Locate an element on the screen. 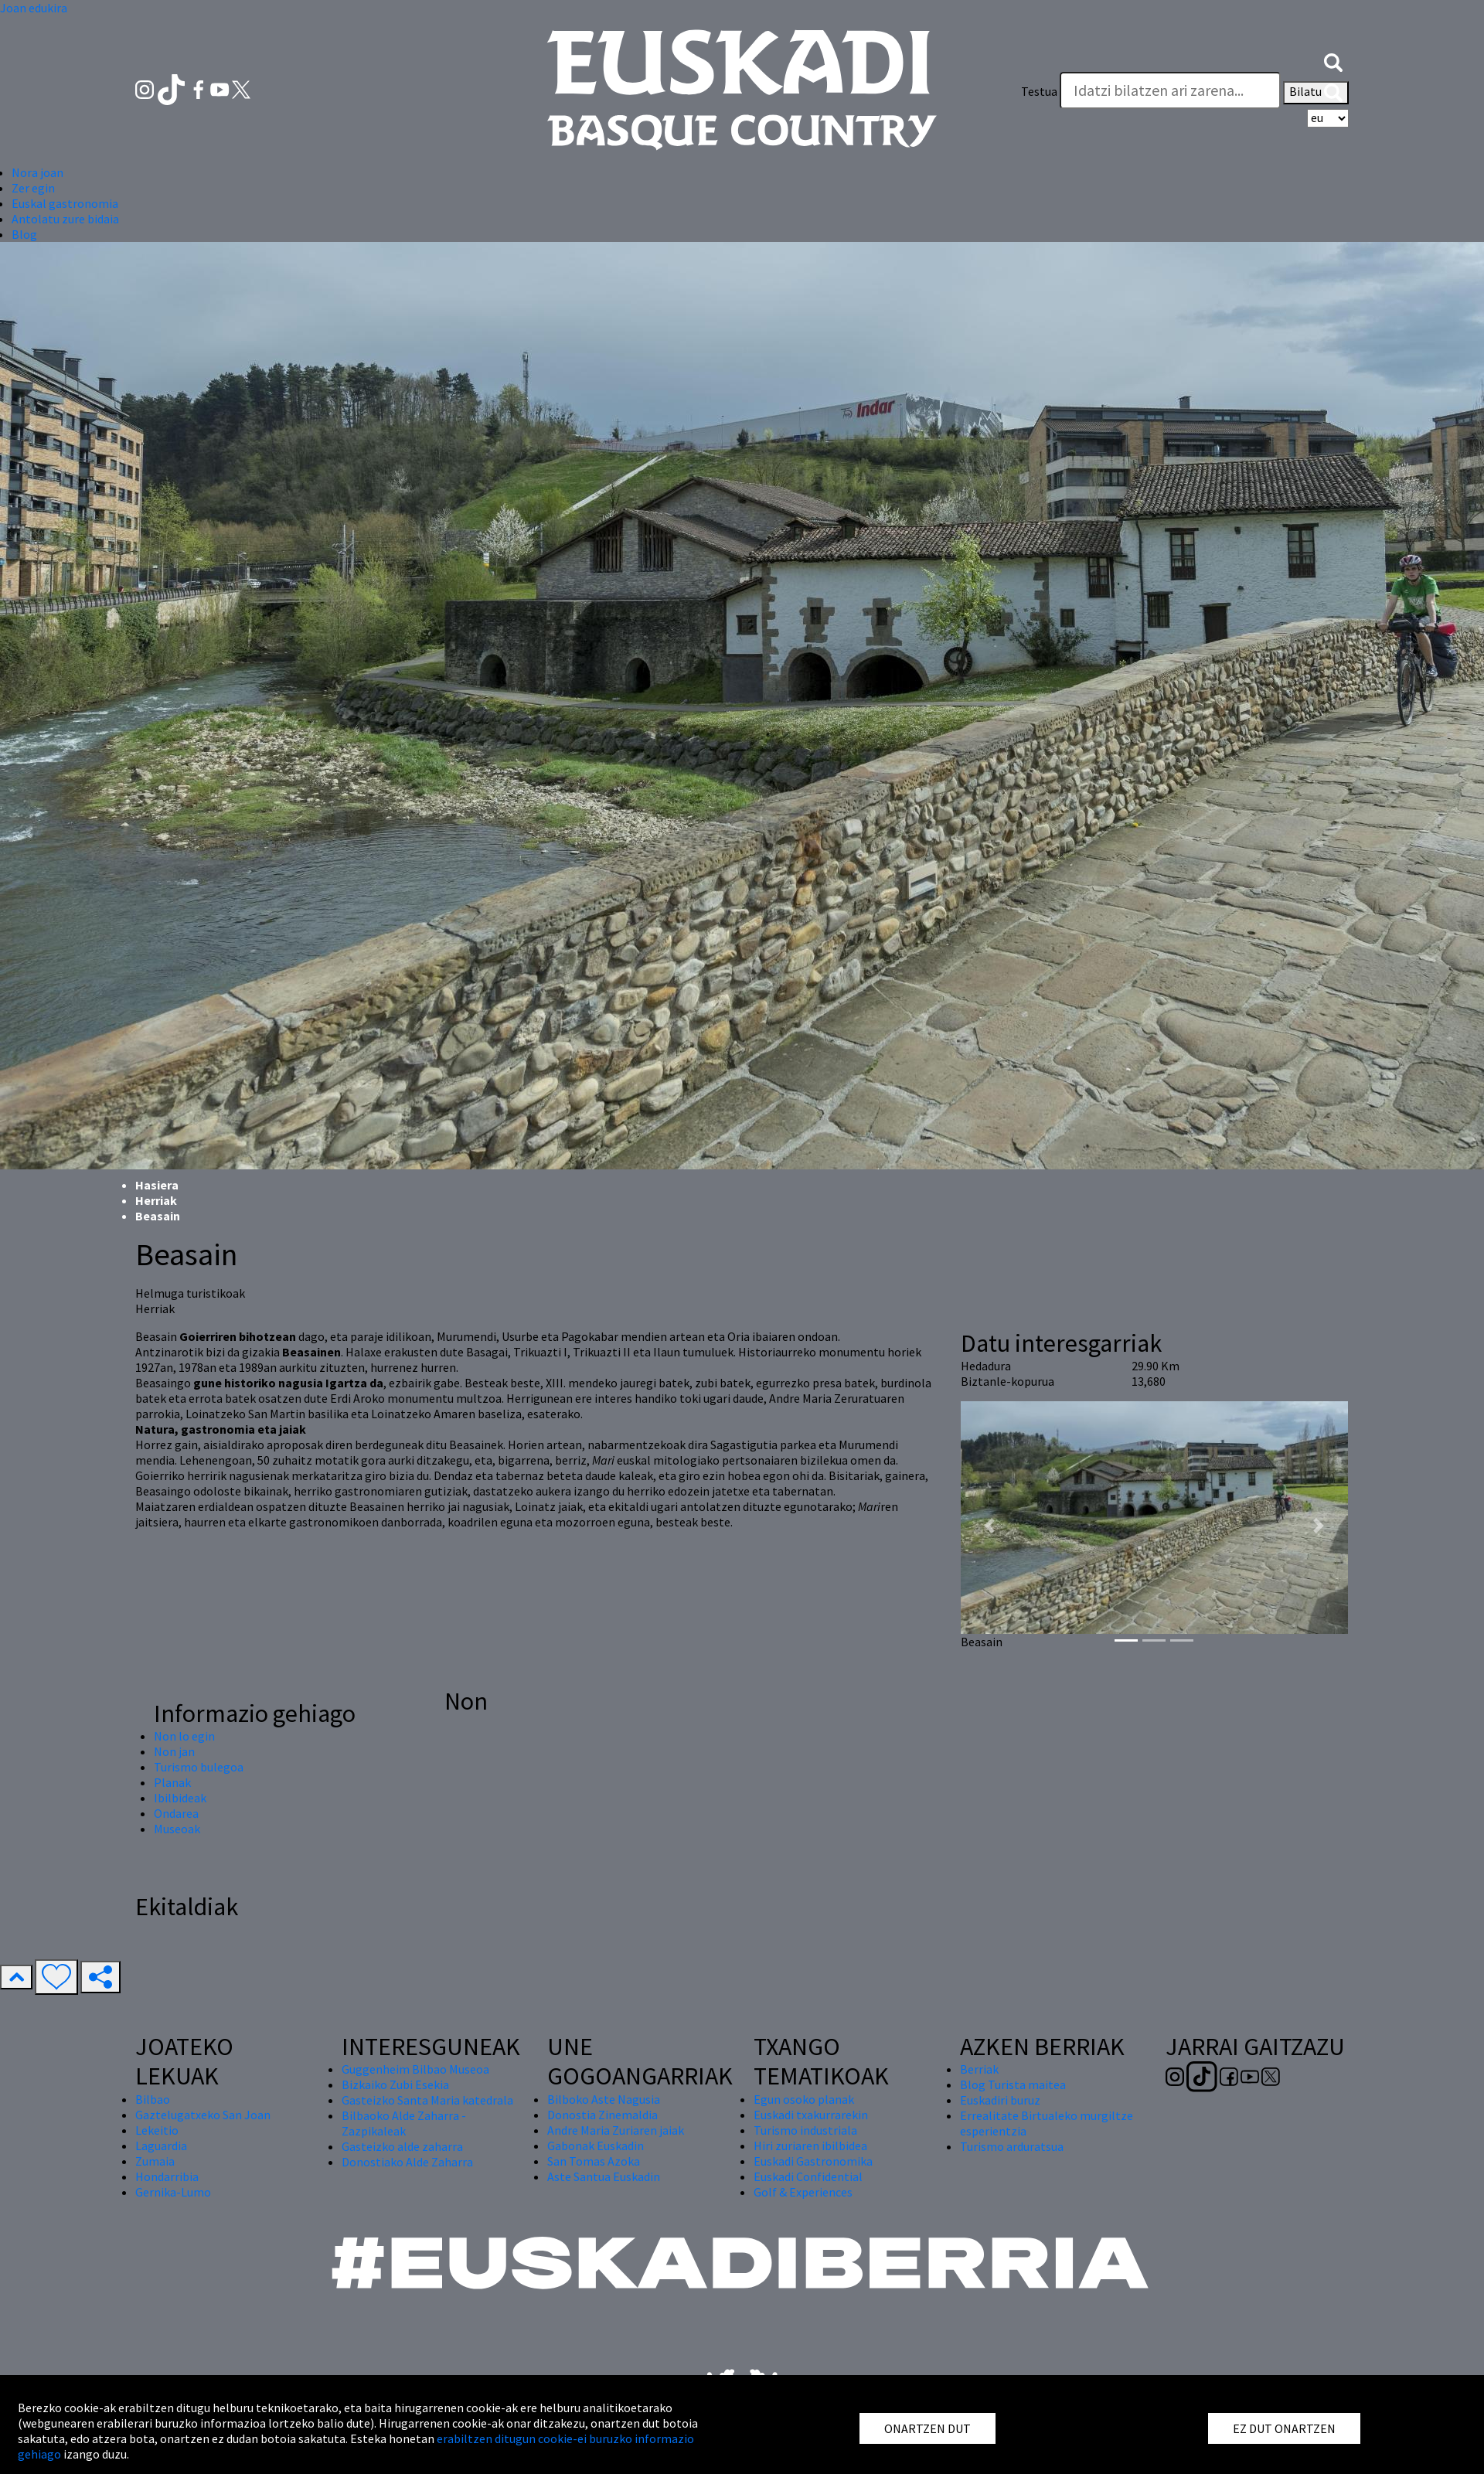  Egun osoko planak is located at coordinates (804, 2099).